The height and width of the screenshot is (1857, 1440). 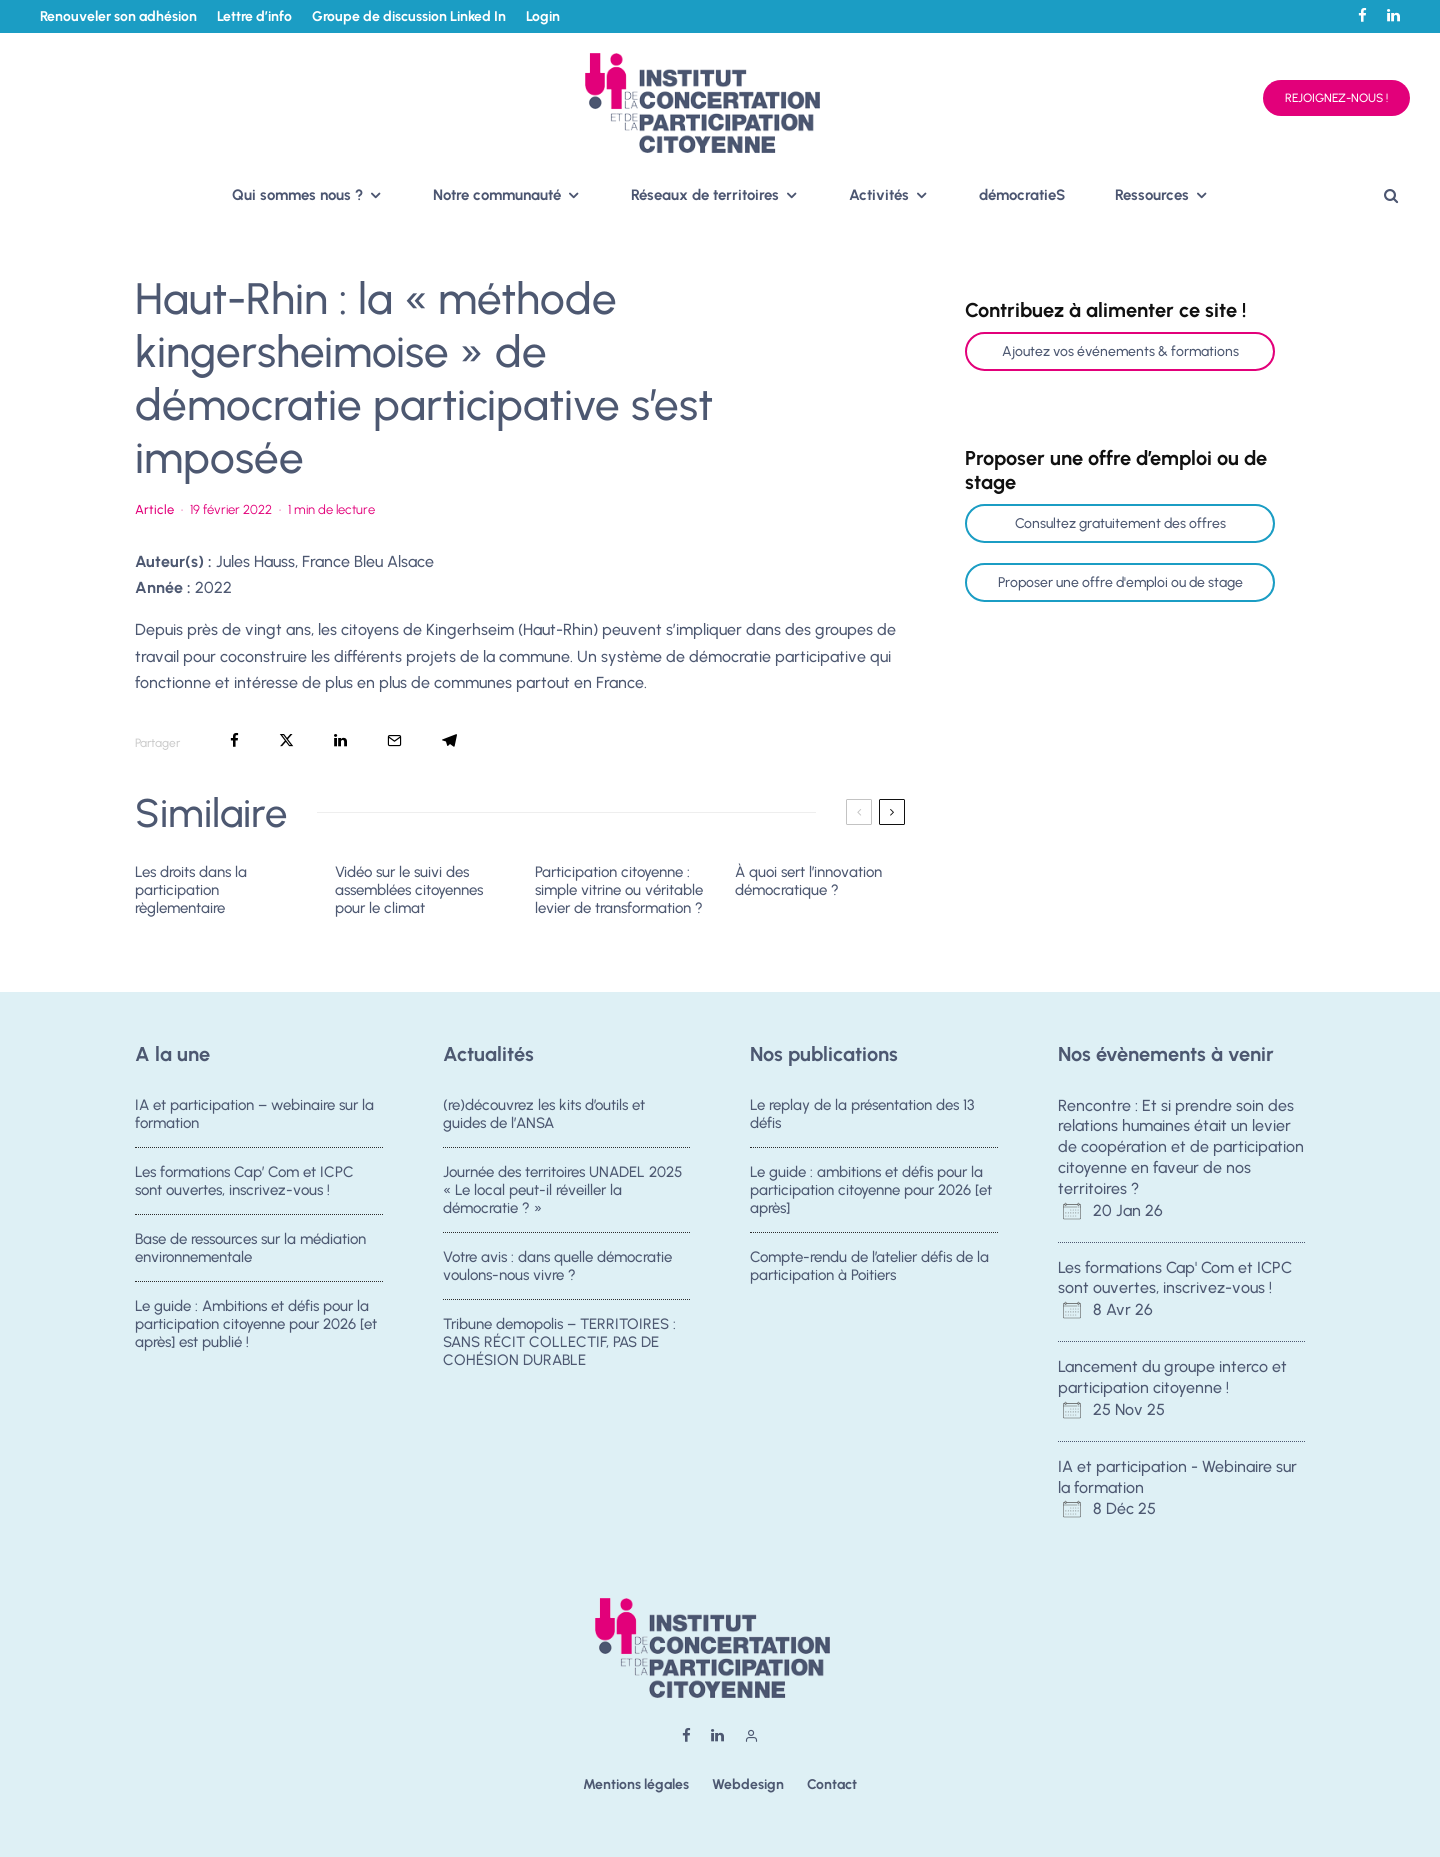 What do you see at coordinates (543, 16) in the screenshot?
I see `Login` at bounding box center [543, 16].